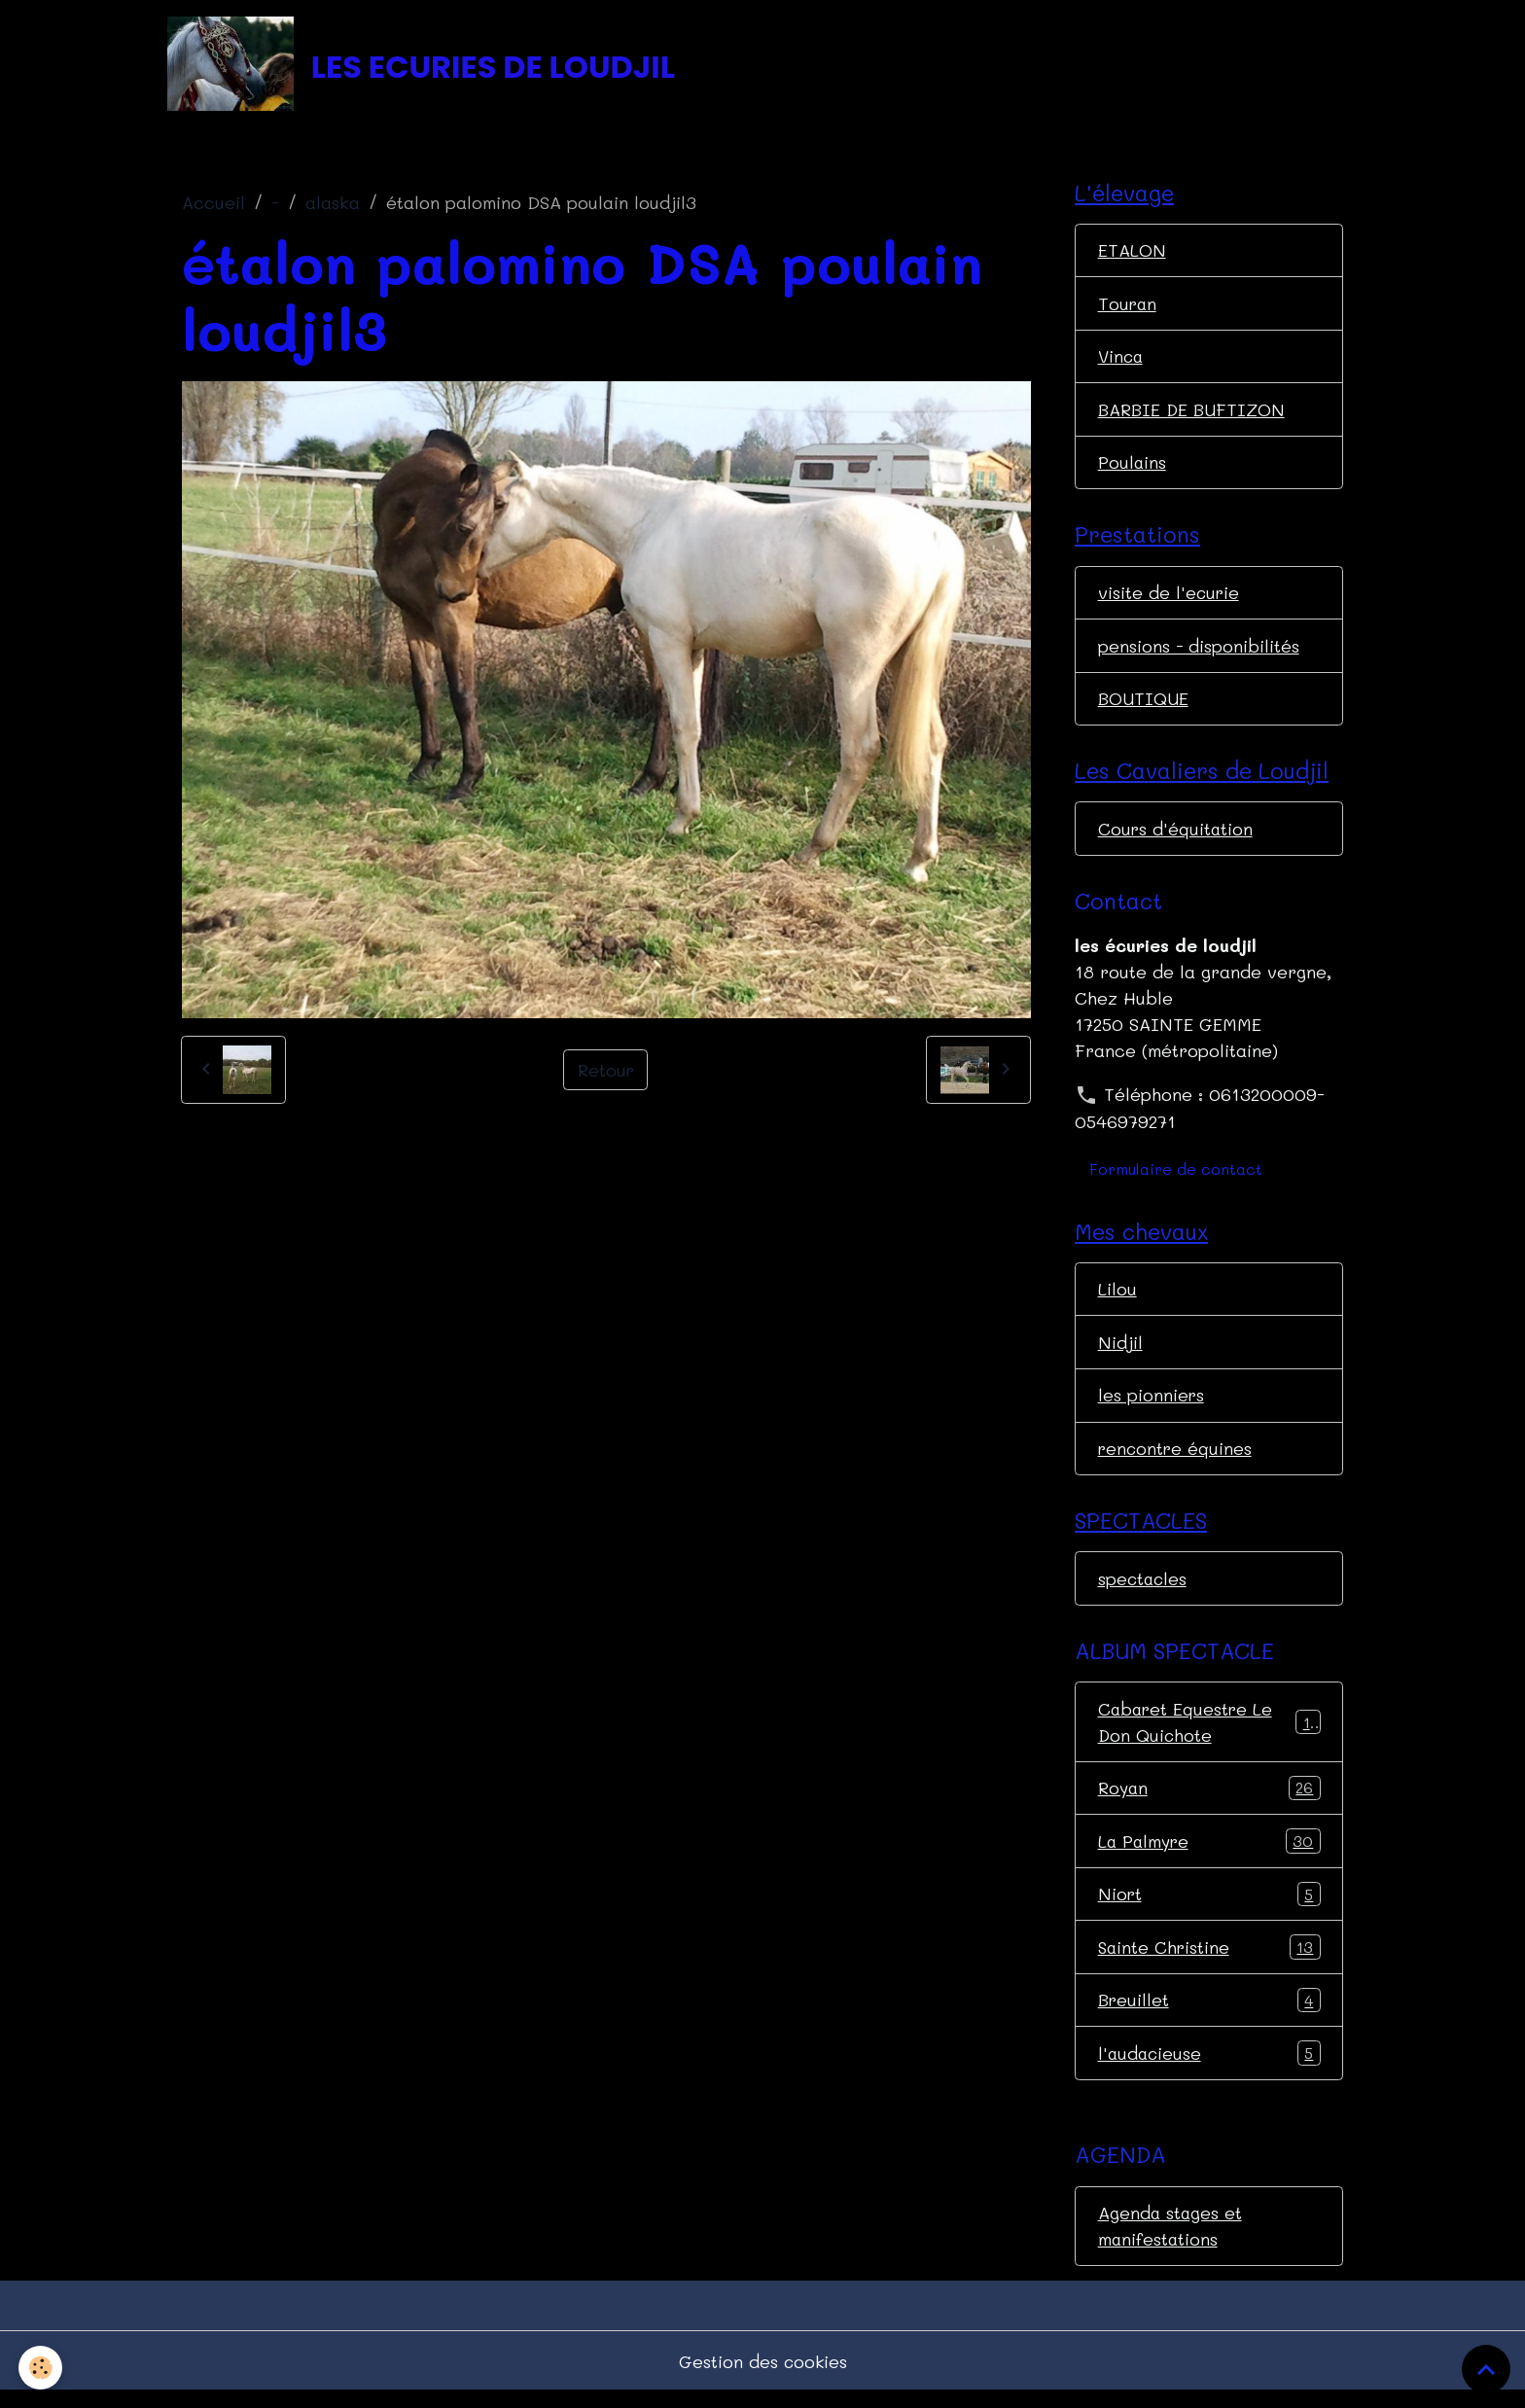 Image resolution: width=1525 pixels, height=2408 pixels. I want to click on visite de l'ecurie, so click(1169, 598).